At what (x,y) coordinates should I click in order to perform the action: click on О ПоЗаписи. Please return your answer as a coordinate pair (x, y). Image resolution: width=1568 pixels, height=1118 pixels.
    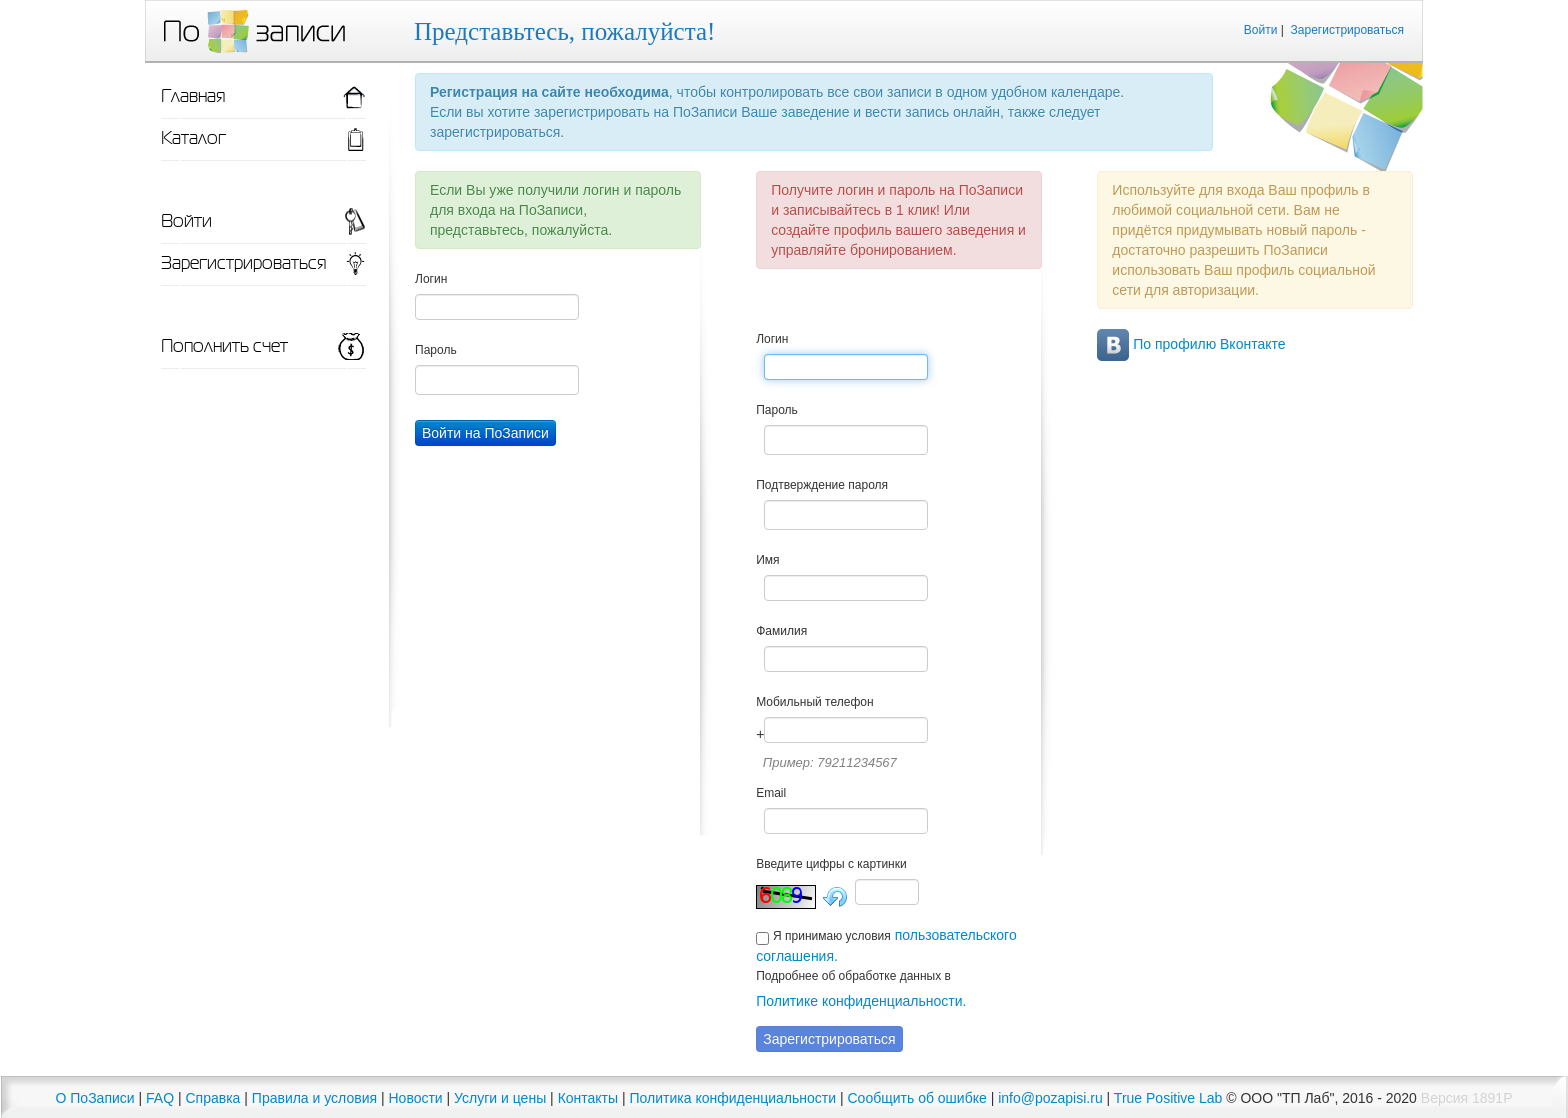
    Looking at the image, I should click on (95, 1098).